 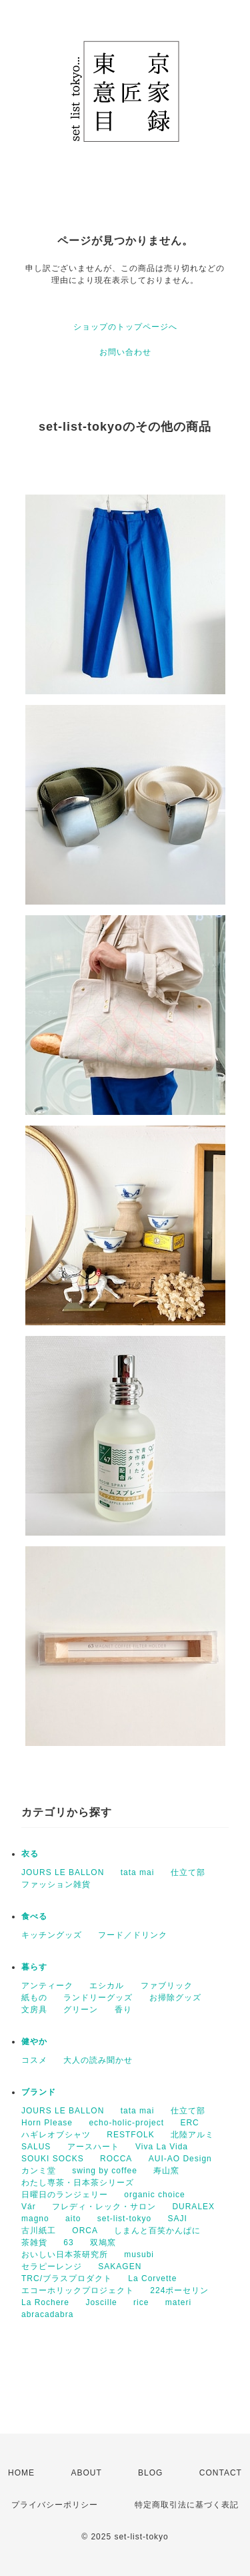 I want to click on 香り, so click(x=123, y=2009).